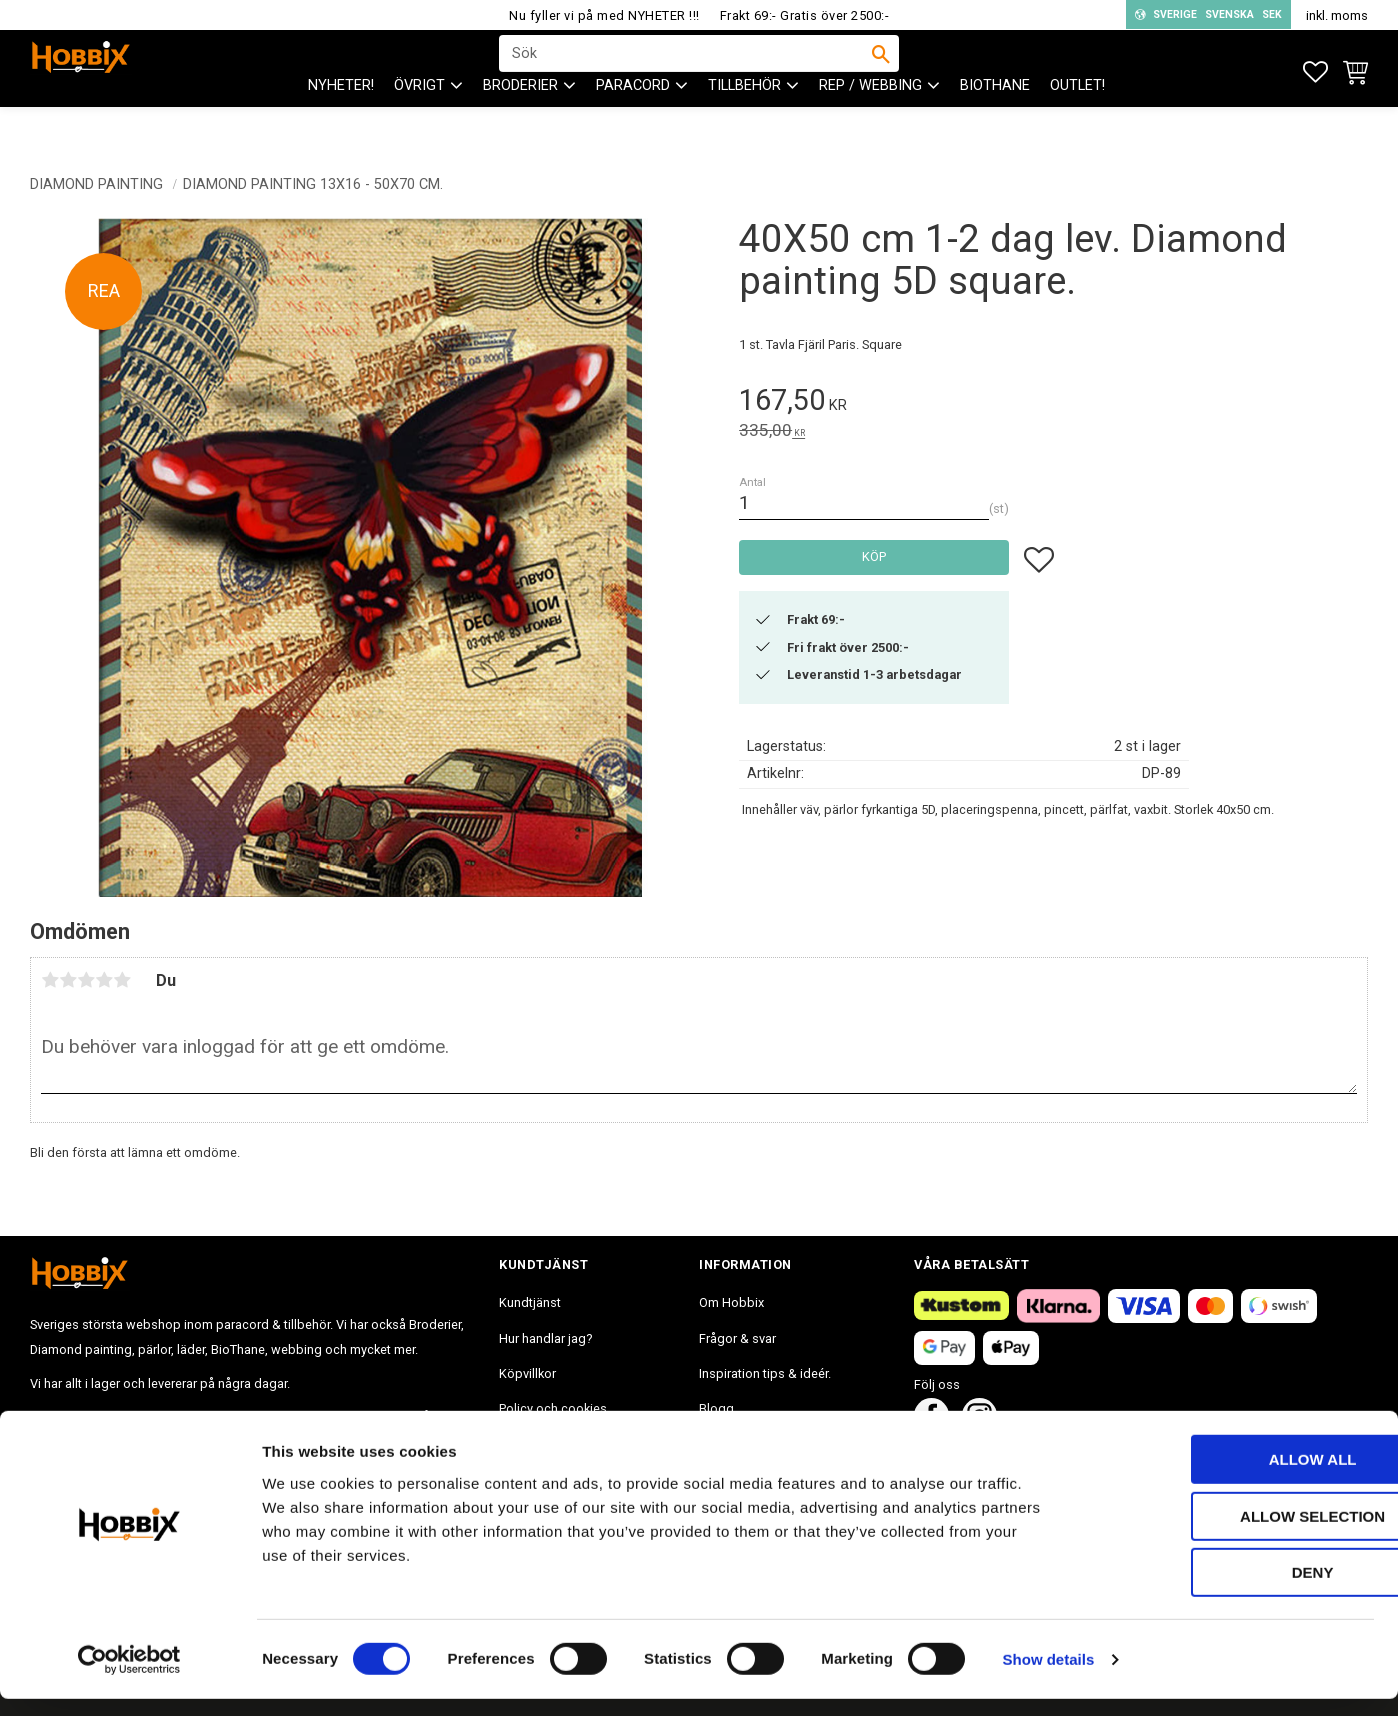 The image size is (1398, 1716). Describe the element at coordinates (633, 120) in the screenshot. I see `PARACORD [menuitem]` at that location.